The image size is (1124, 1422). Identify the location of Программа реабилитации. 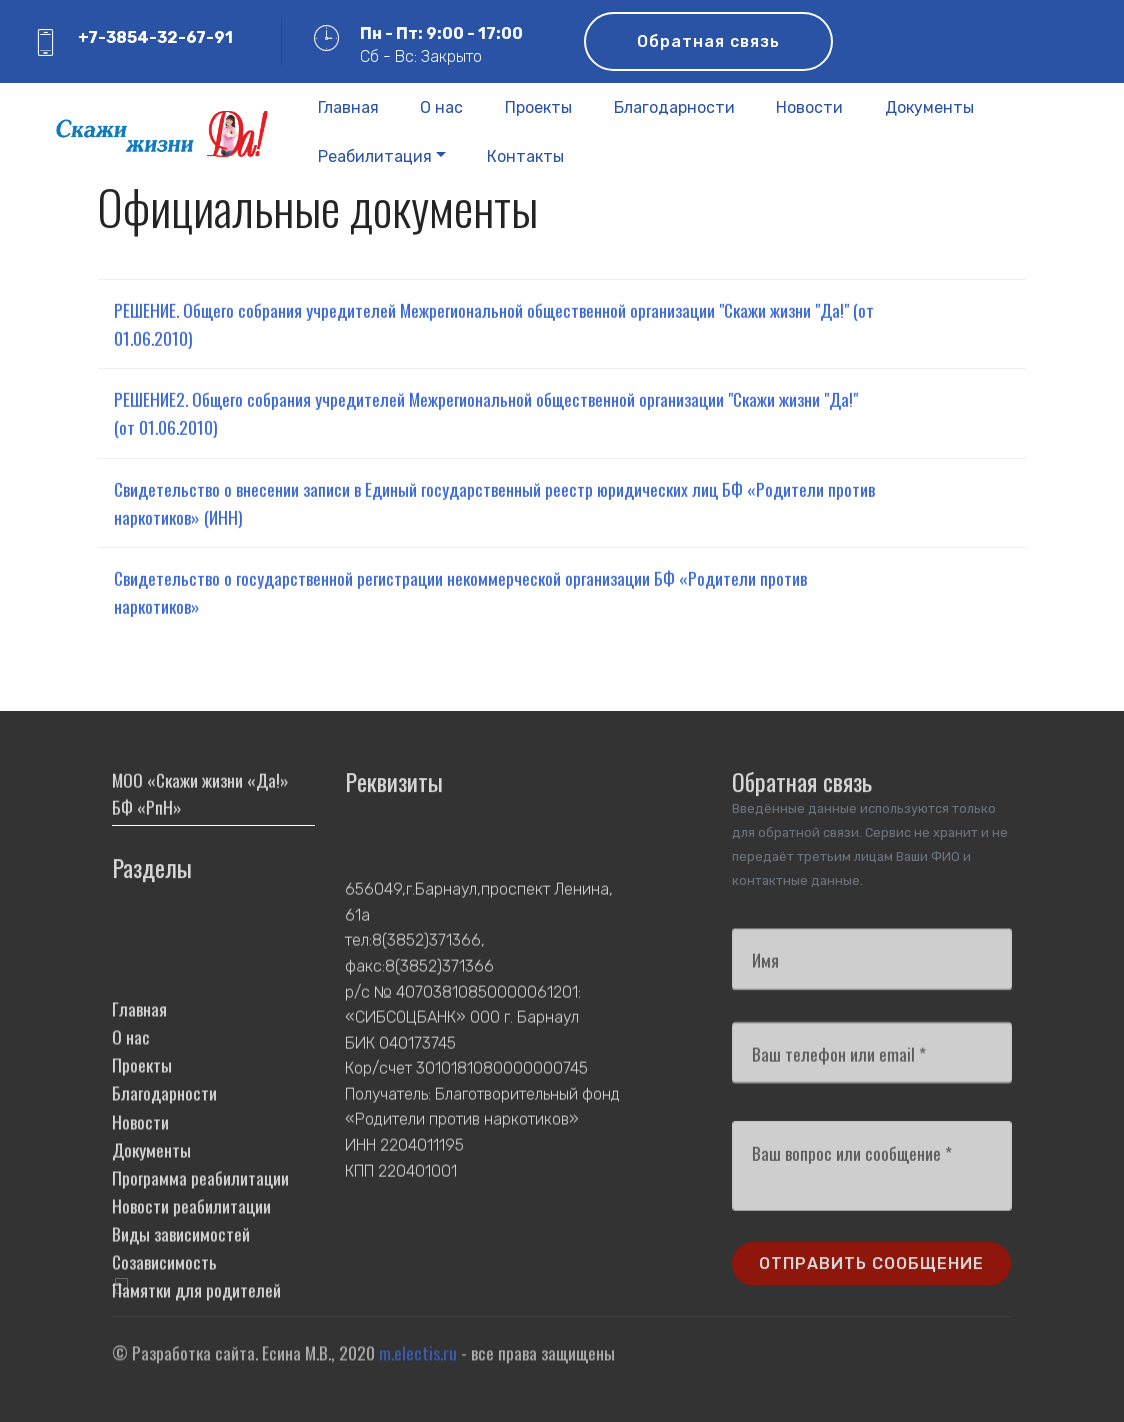
(200, 1260).